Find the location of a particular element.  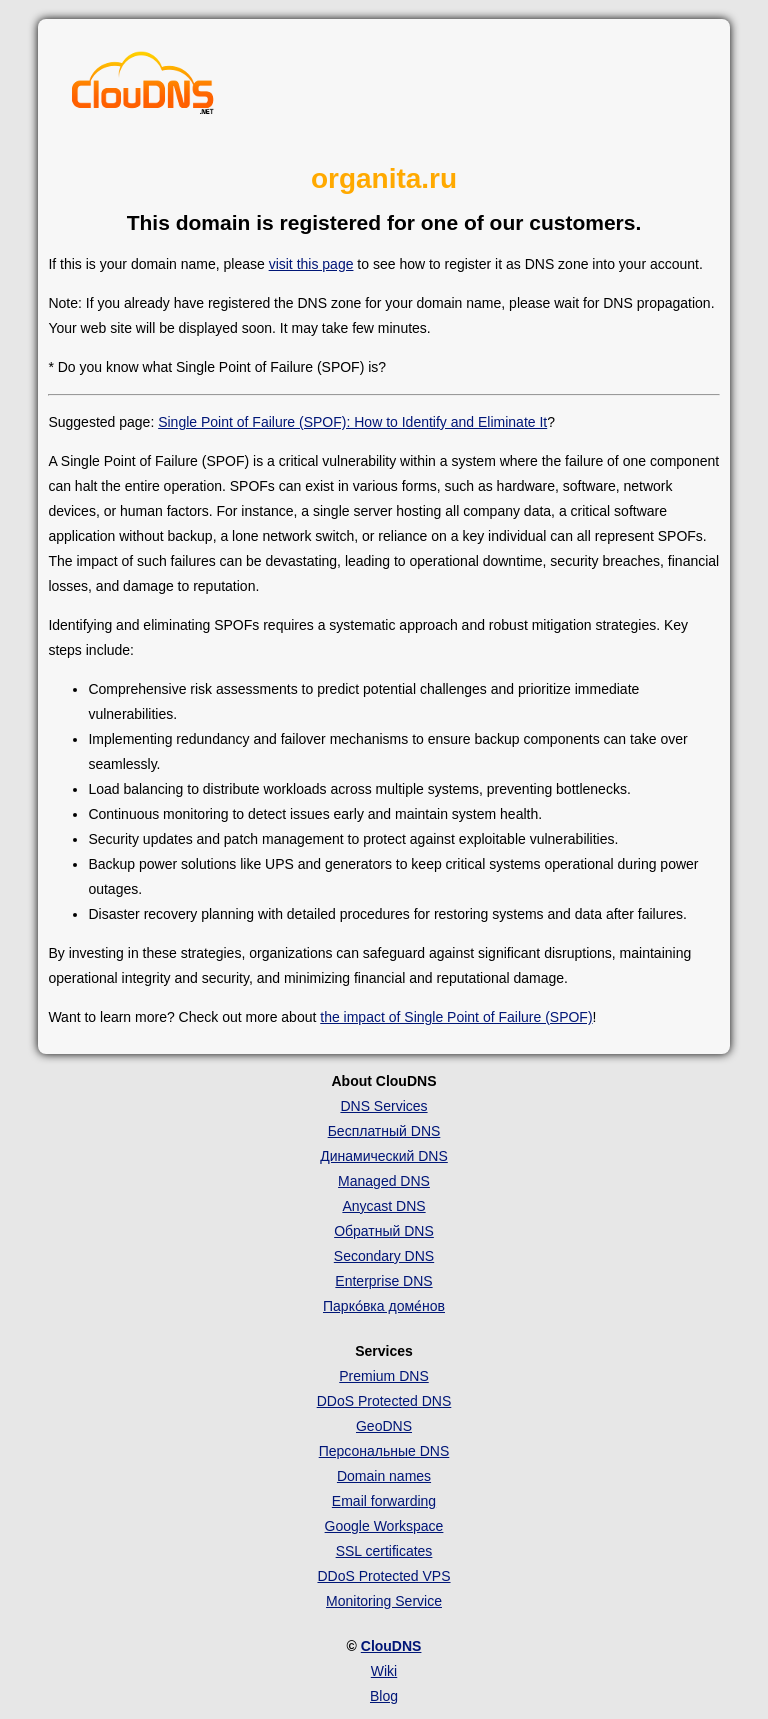

Monitoring Service is located at coordinates (384, 1601).